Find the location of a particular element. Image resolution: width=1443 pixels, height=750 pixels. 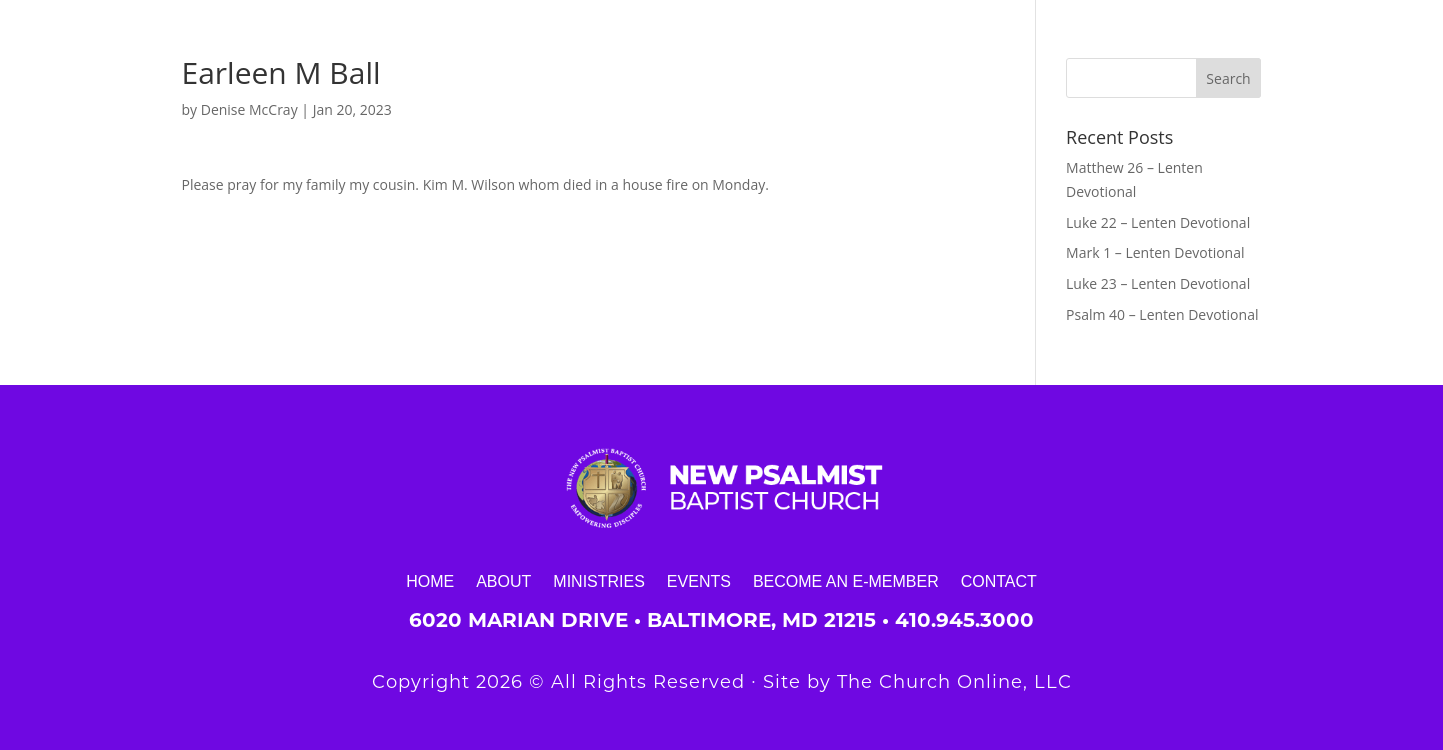

Home is located at coordinates (430, 581).